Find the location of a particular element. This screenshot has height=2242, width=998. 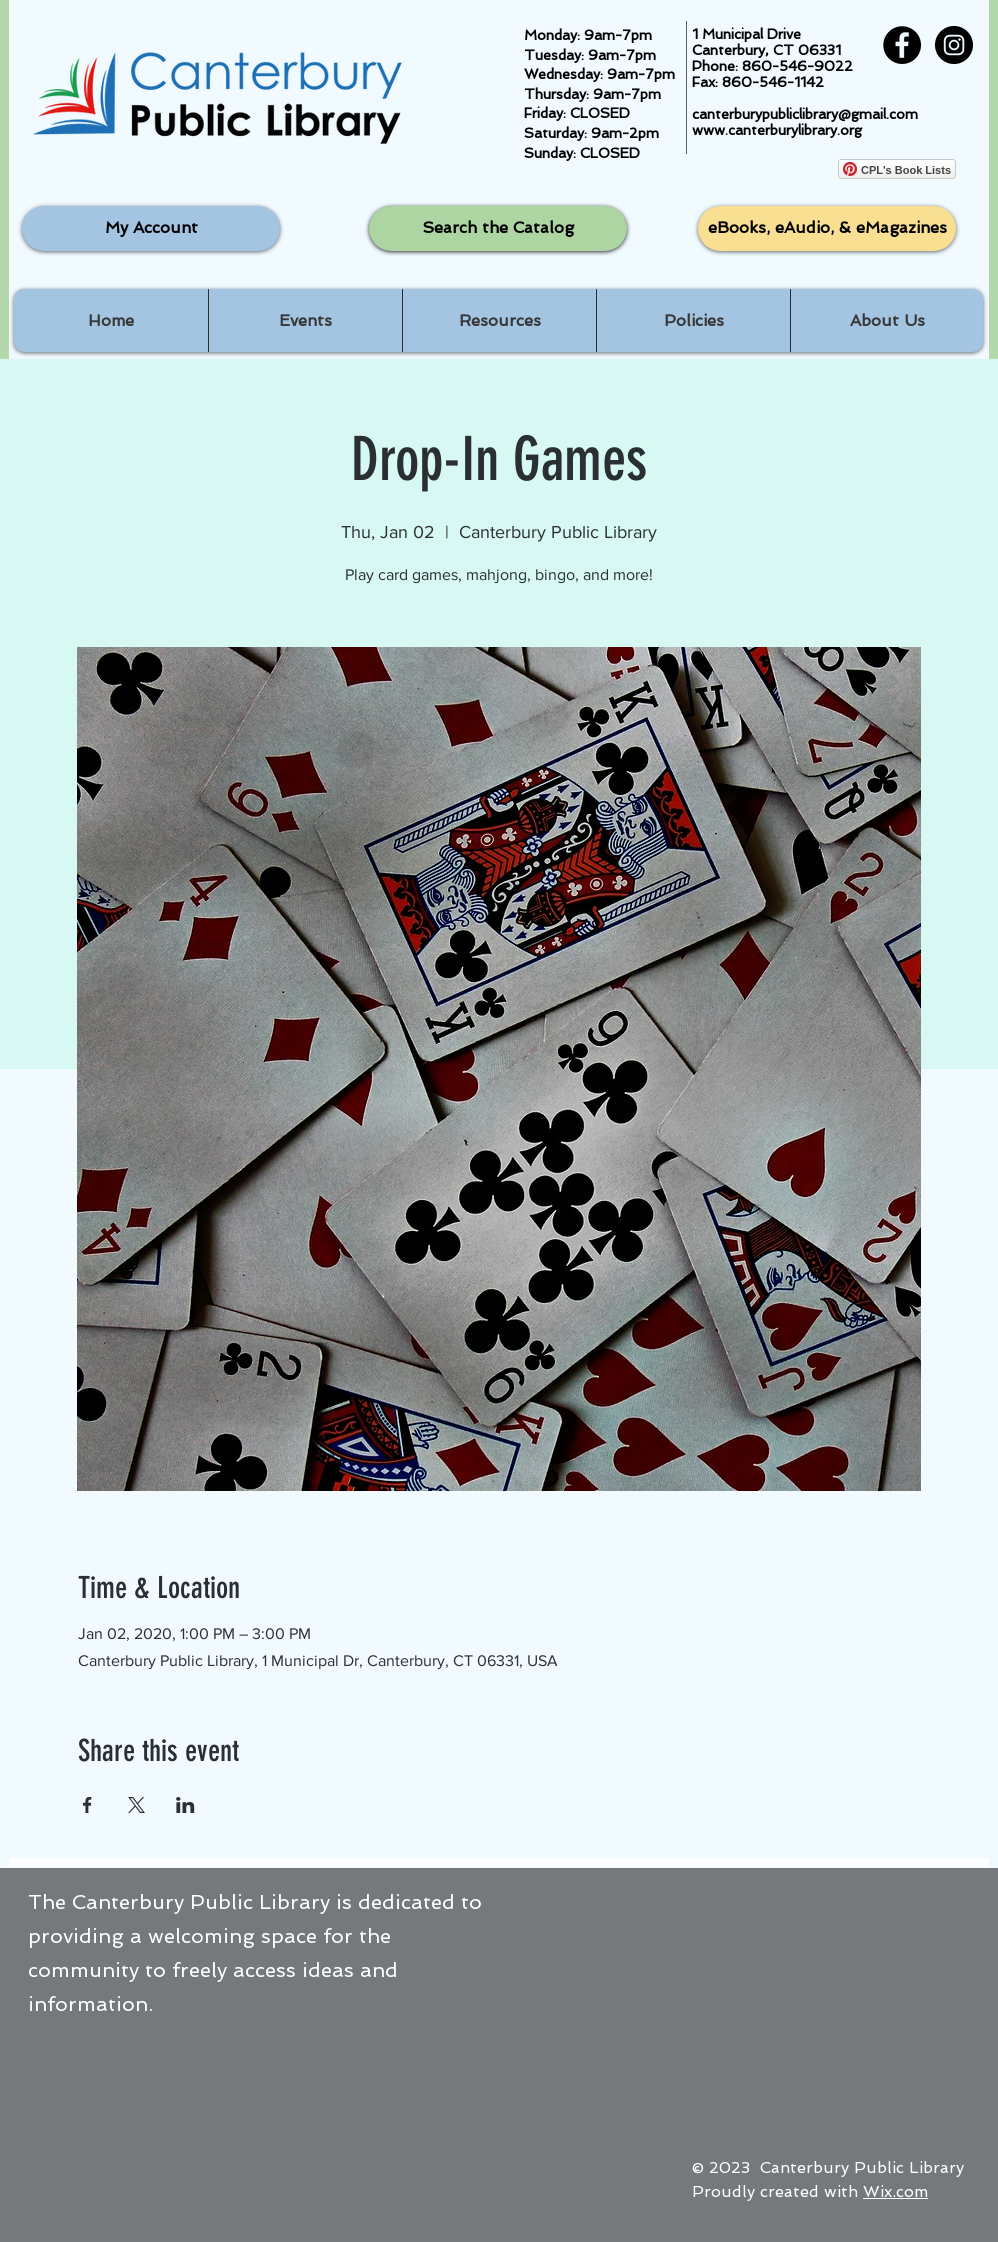

www.canterburylibrary.org is located at coordinates (777, 130).